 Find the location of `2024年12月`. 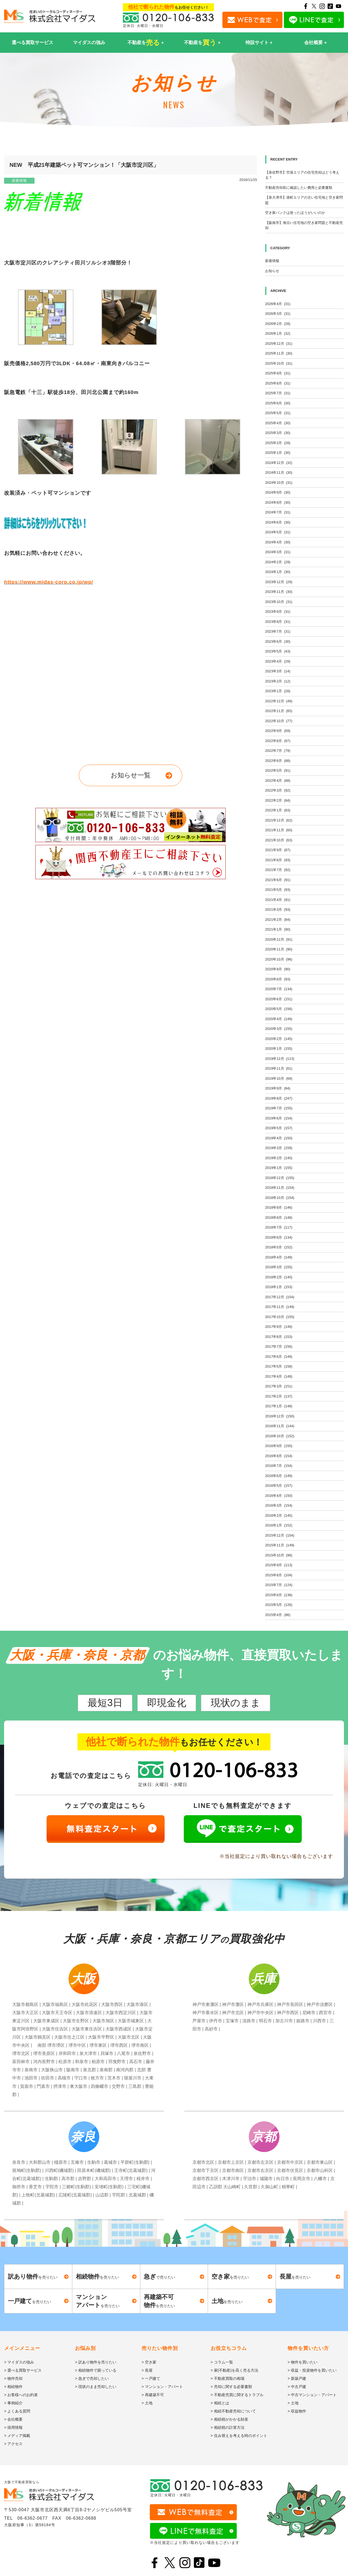

2024年12月 is located at coordinates (278, 463).